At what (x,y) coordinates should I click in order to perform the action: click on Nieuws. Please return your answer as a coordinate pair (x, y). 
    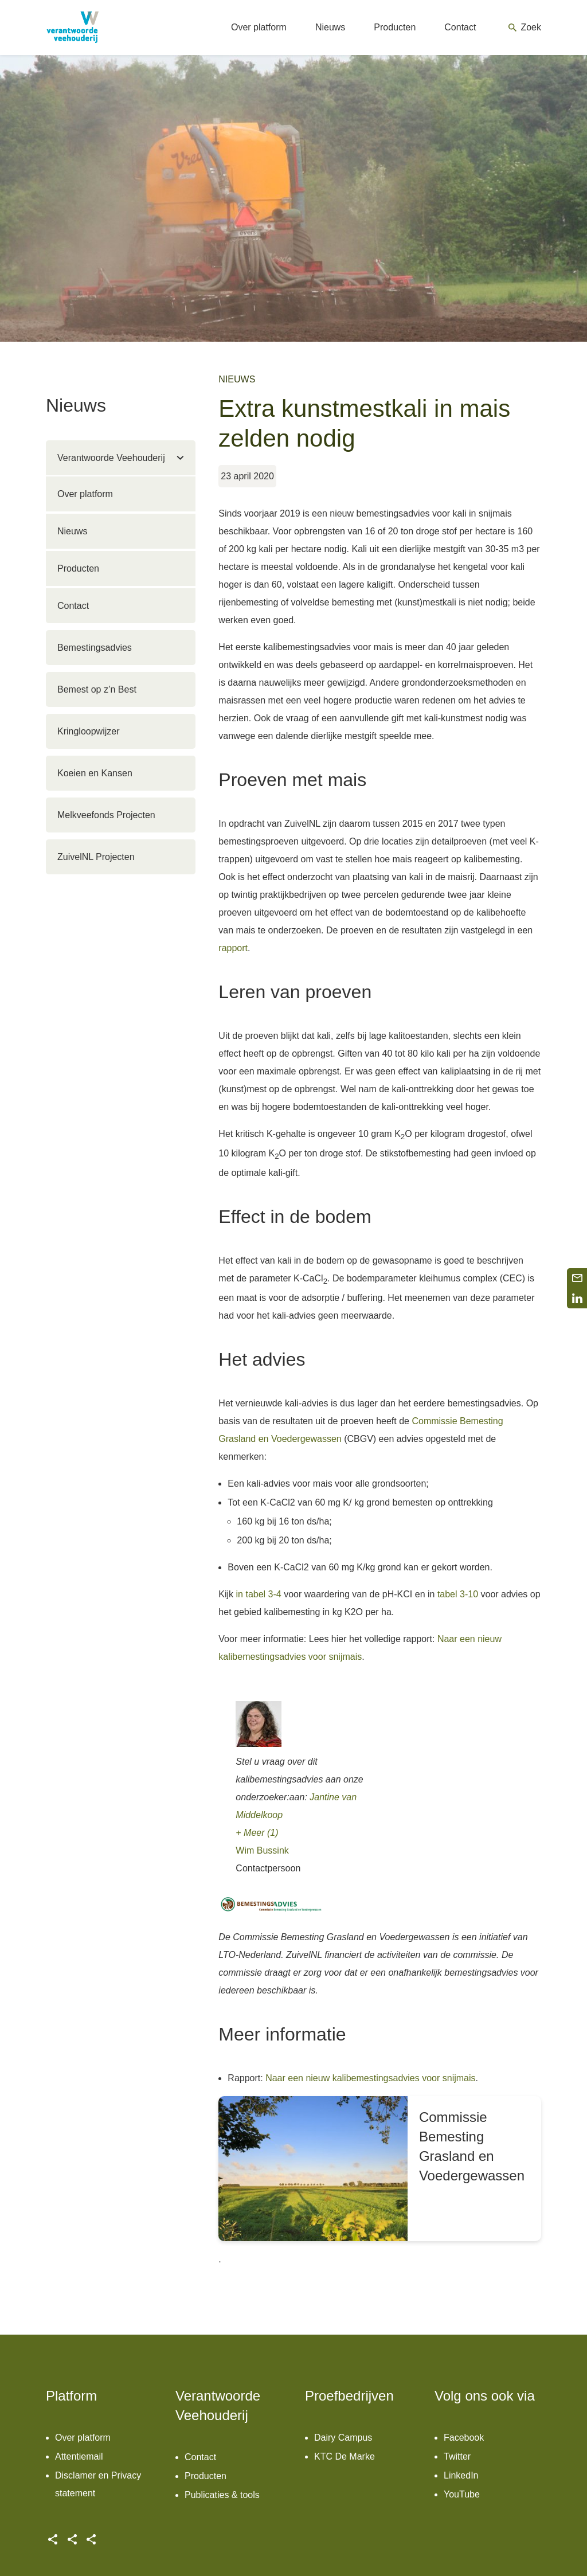
    Looking at the image, I should click on (72, 531).